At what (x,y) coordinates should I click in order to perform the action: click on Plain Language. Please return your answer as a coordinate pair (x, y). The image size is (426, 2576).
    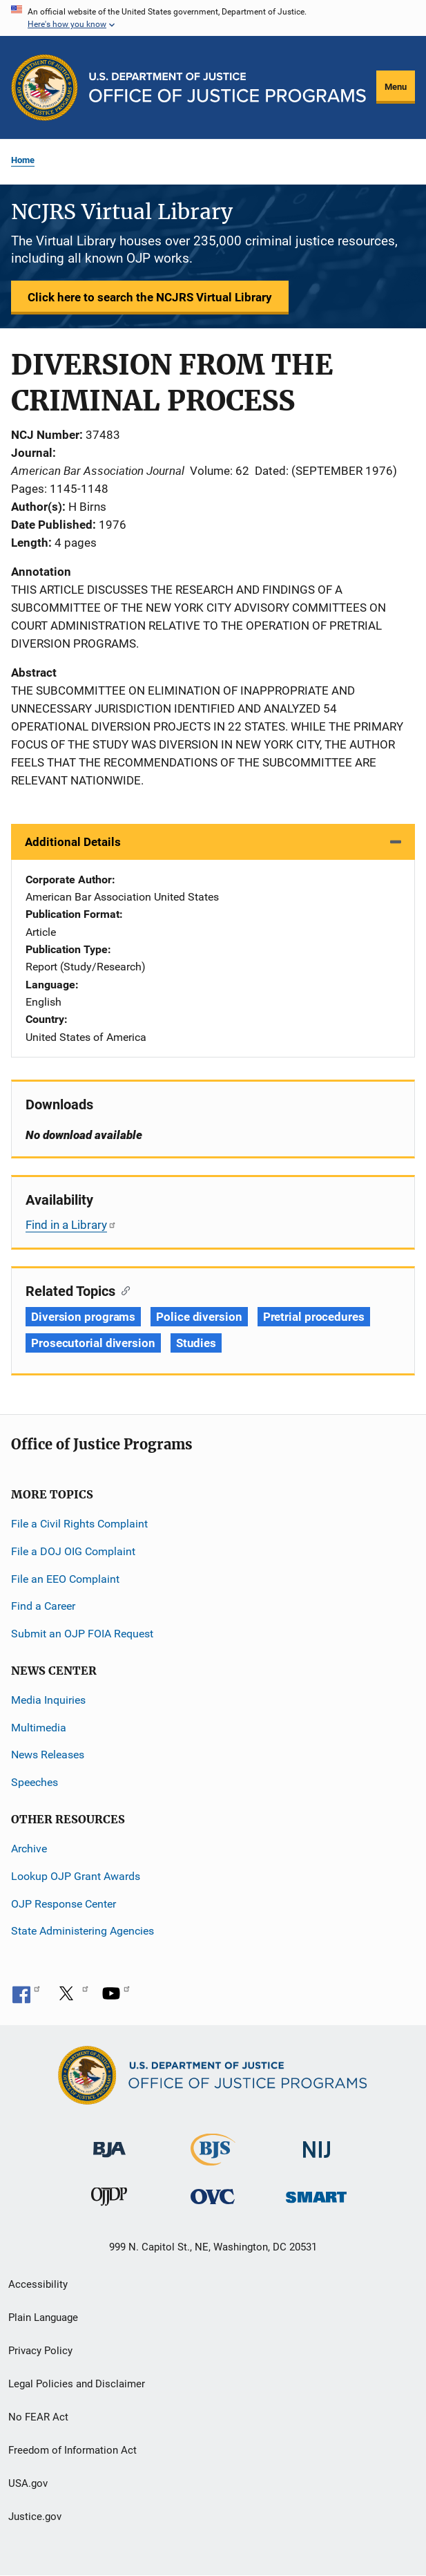
    Looking at the image, I should click on (43, 2317).